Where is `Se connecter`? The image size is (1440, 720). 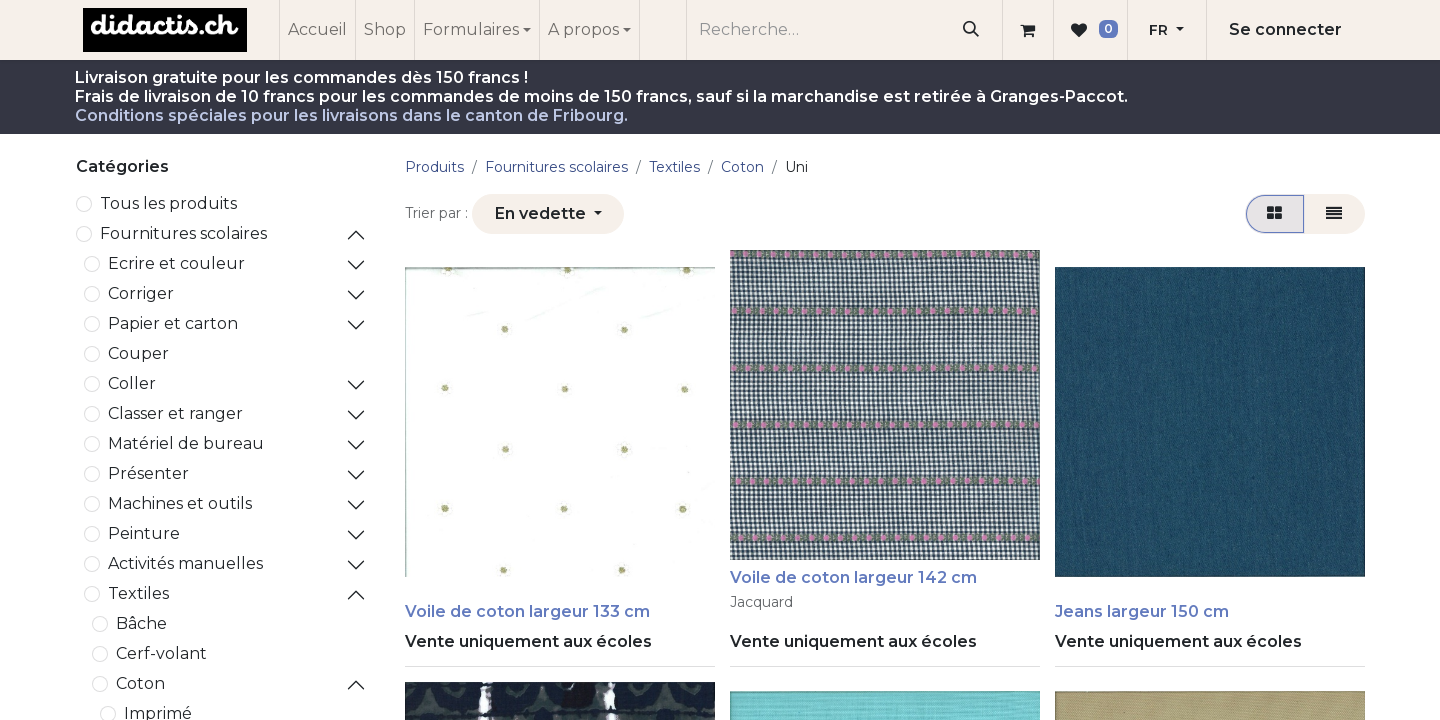 Se connecter is located at coordinates (1285, 29).